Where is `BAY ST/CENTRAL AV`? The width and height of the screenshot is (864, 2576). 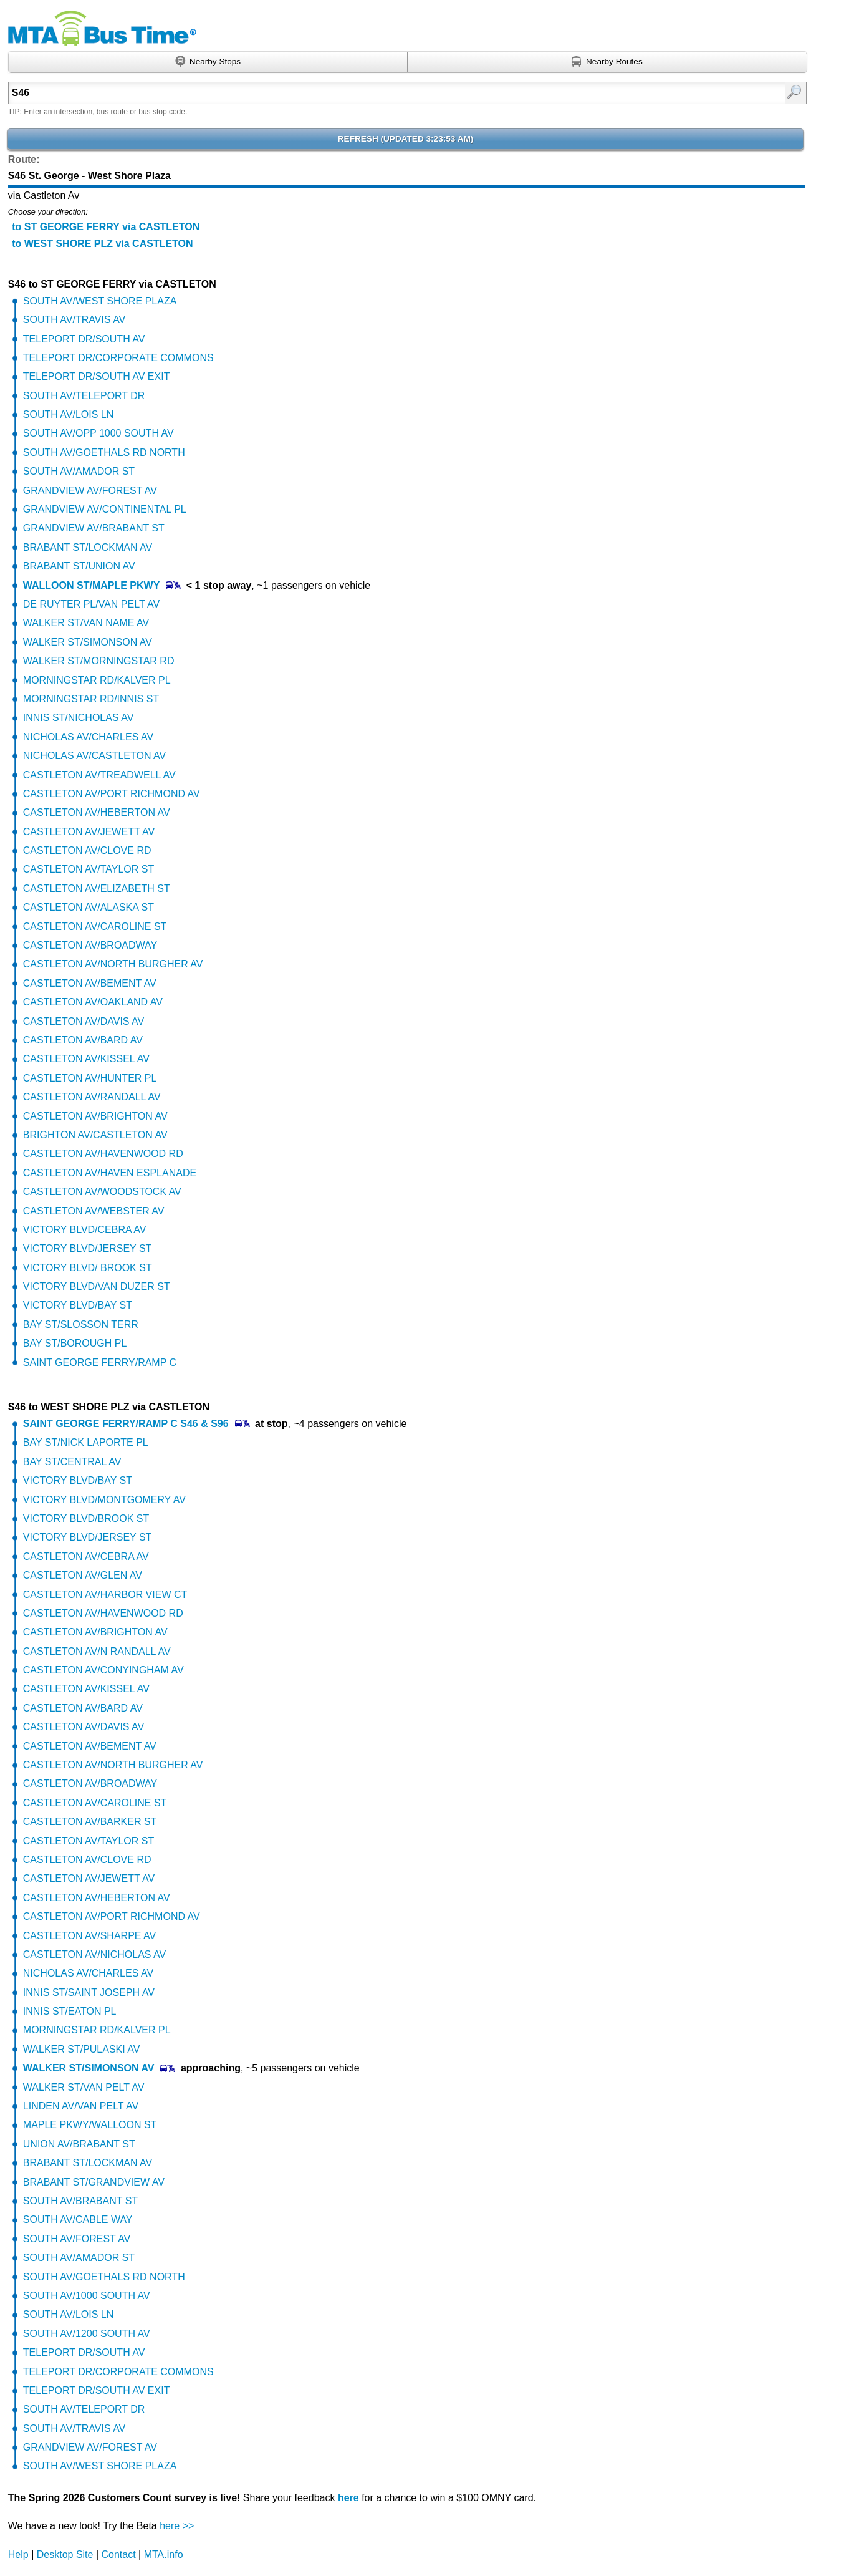
BAY ST/CENTRAL AV is located at coordinates (72, 1461).